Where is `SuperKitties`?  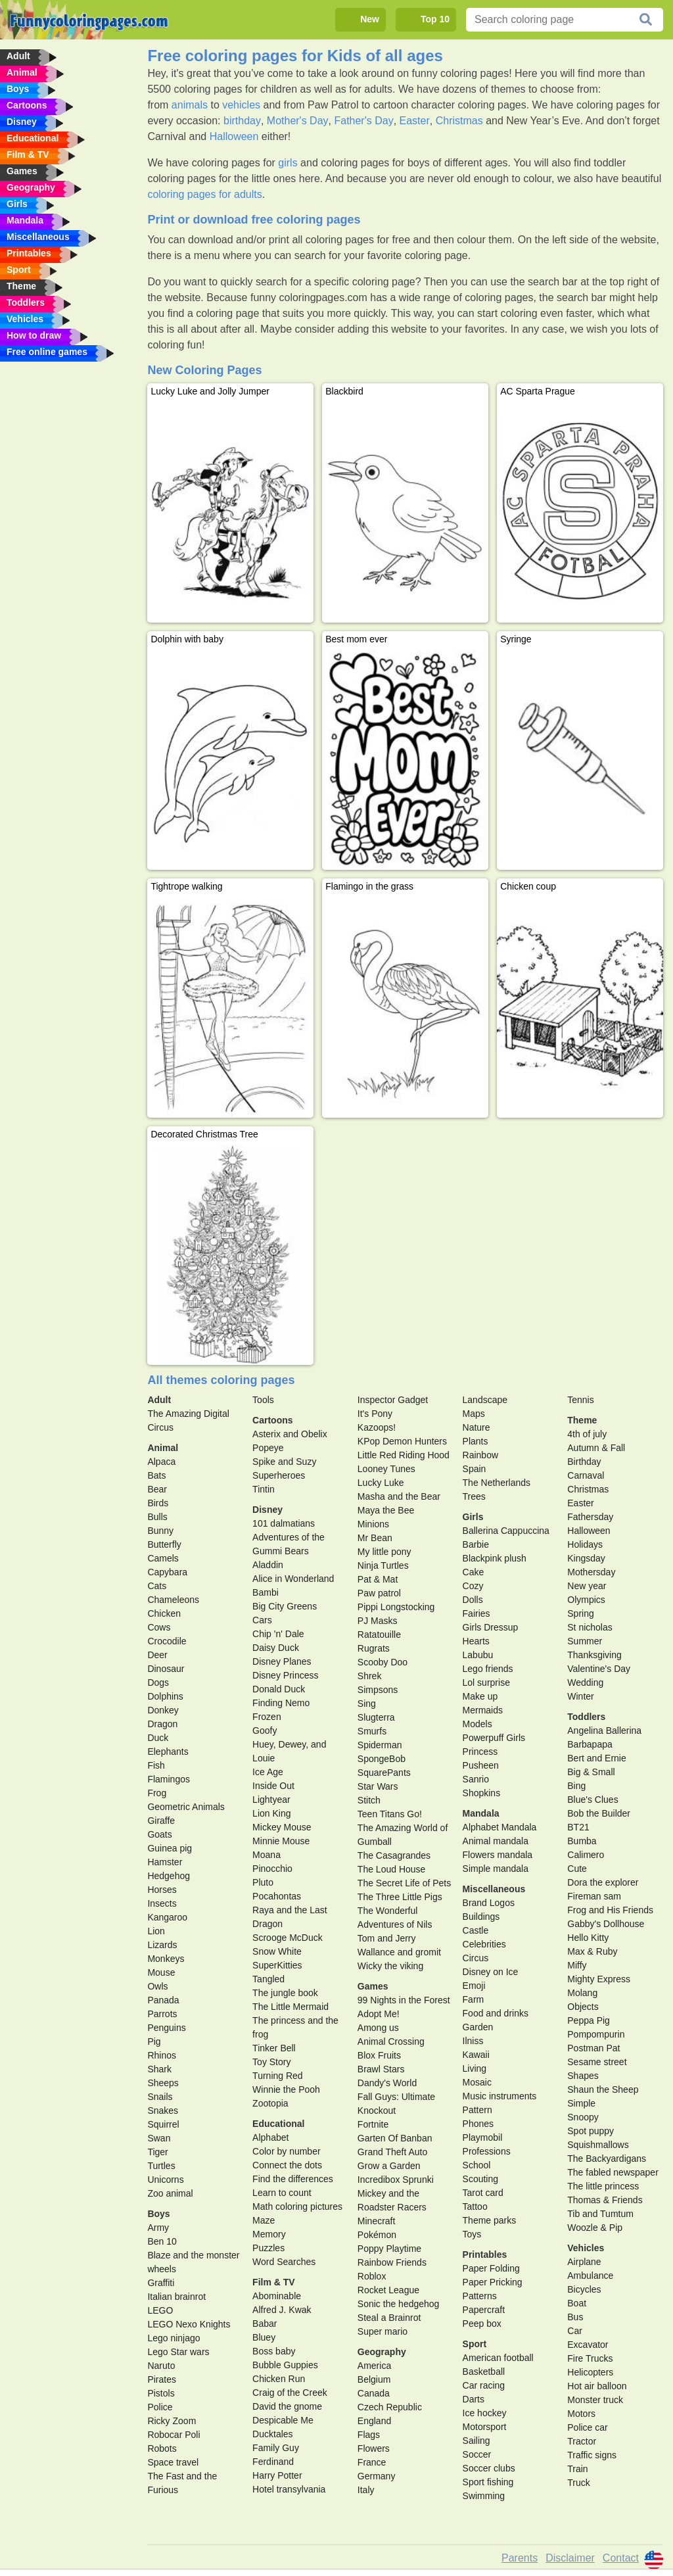 SuperKitties is located at coordinates (277, 1965).